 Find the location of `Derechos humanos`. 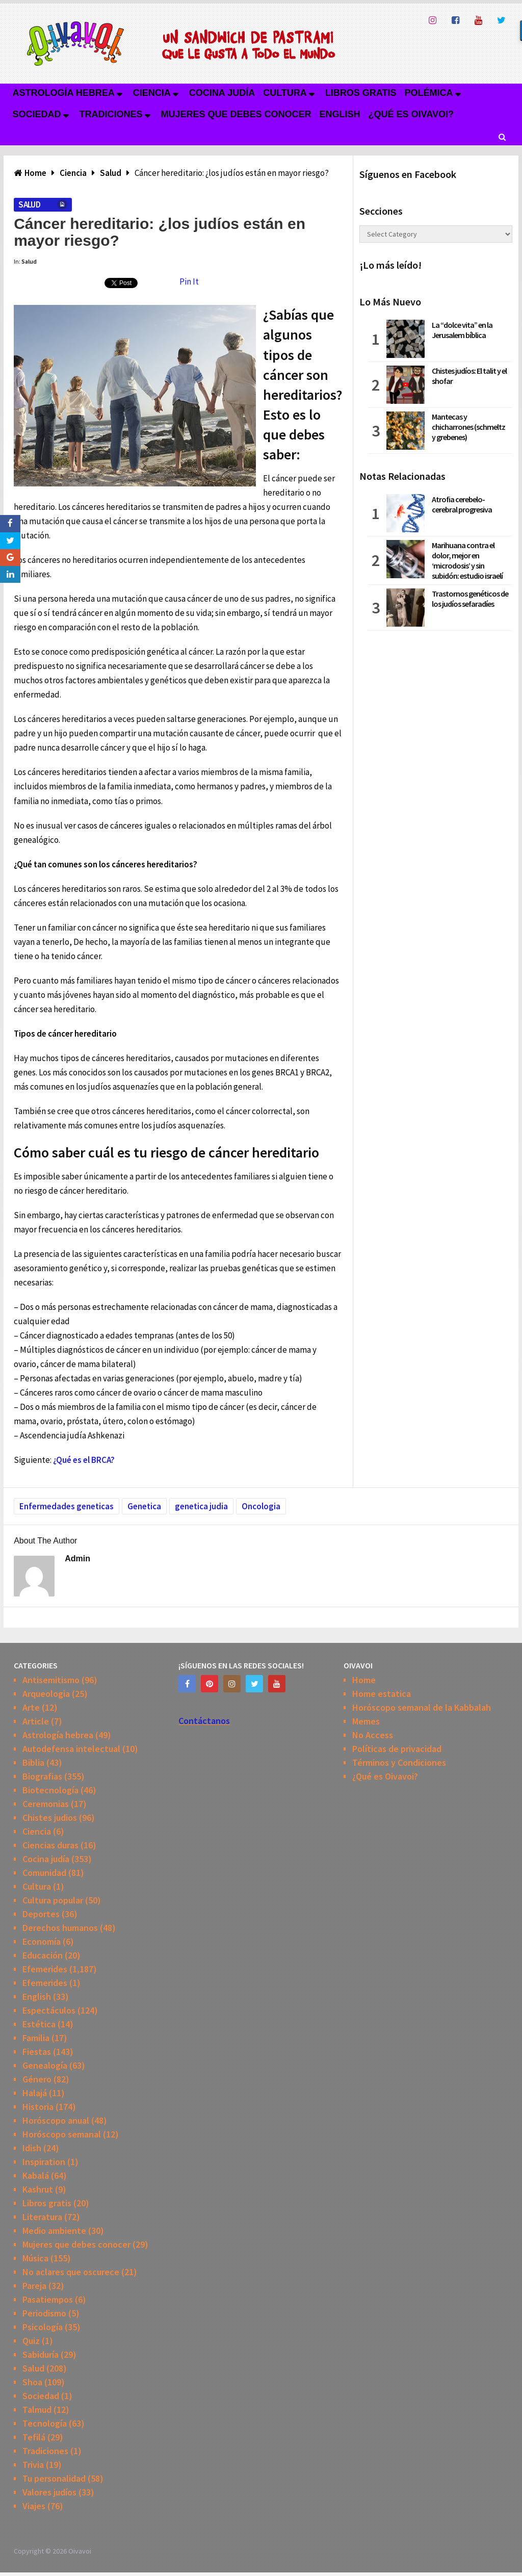

Derechos humanos is located at coordinates (60, 1928).